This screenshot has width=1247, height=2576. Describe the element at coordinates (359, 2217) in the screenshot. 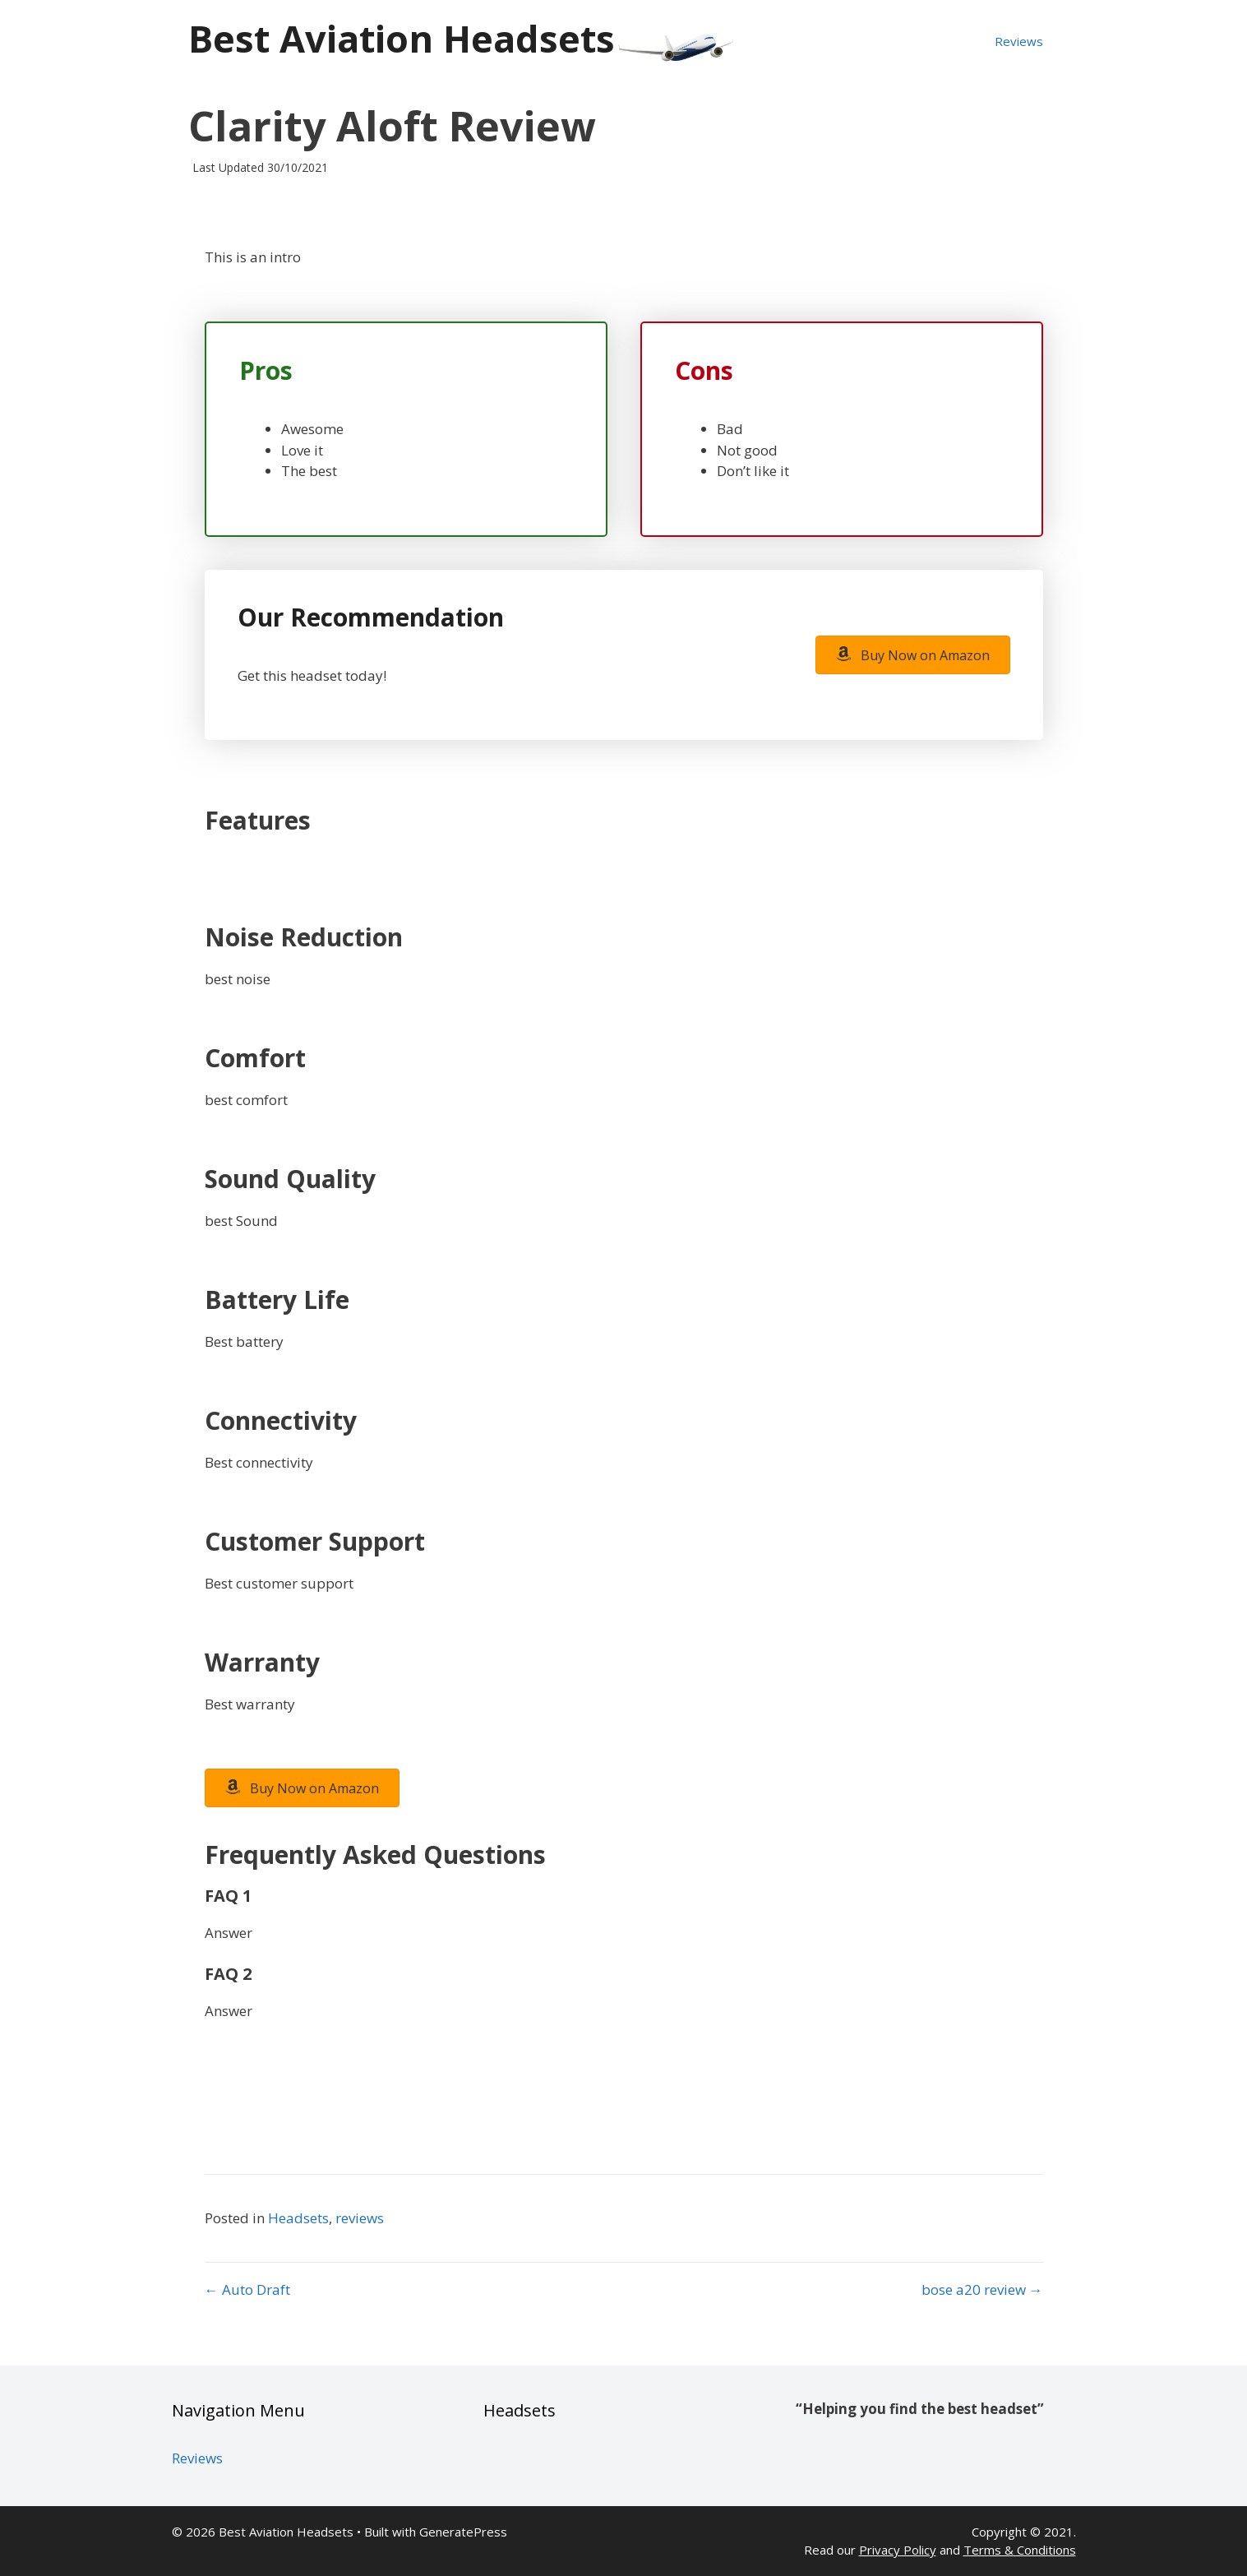

I see `reviews` at that location.